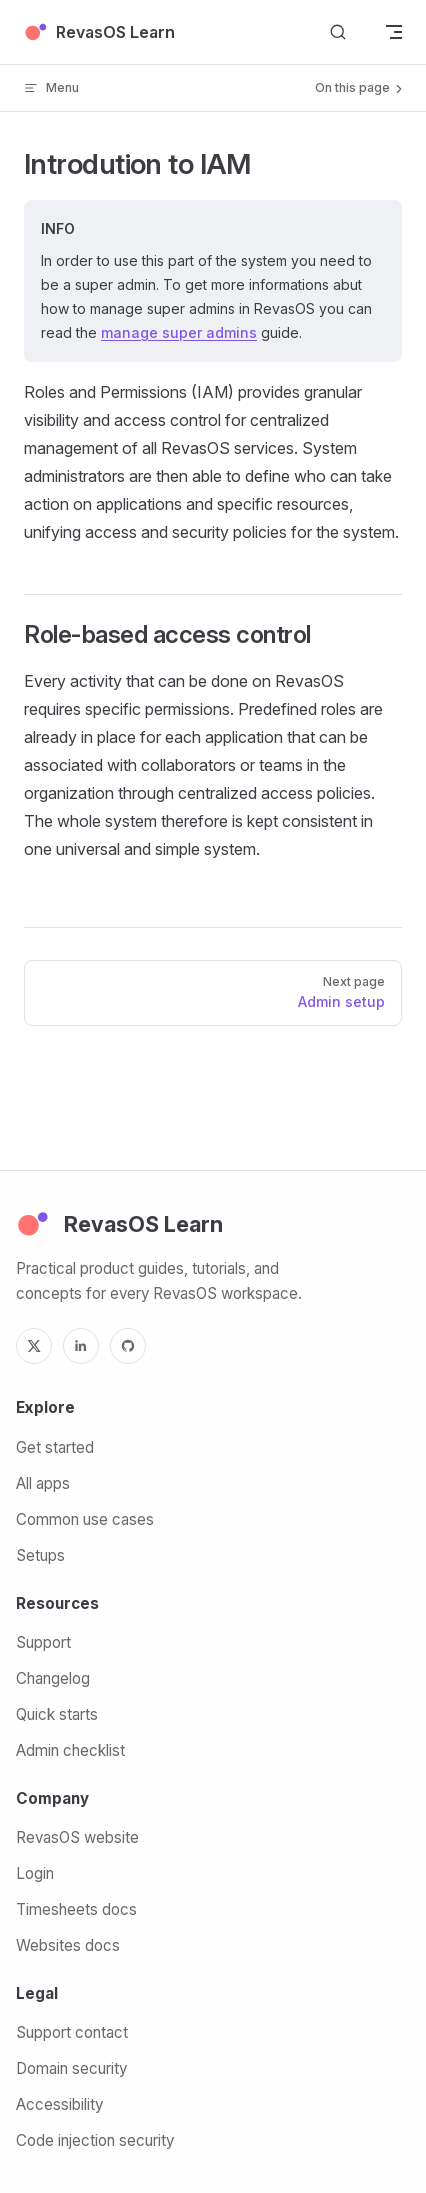 The width and height of the screenshot is (426, 2193). Describe the element at coordinates (40, 1555) in the screenshot. I see `Setups` at that location.